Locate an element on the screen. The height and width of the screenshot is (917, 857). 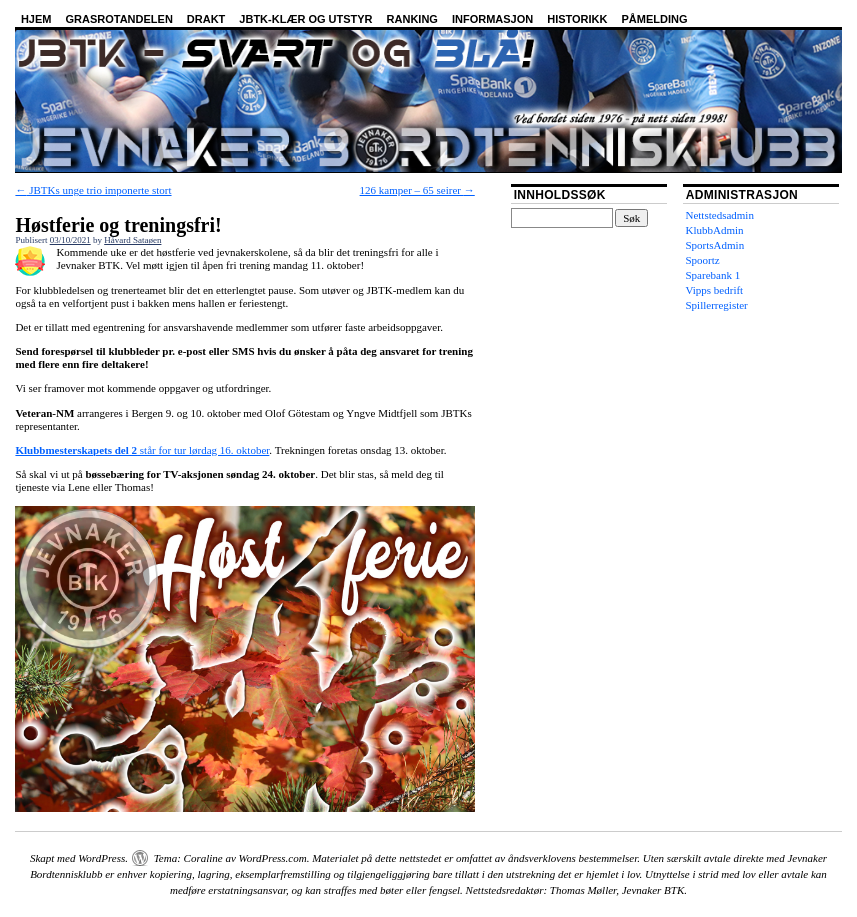
SportsAdmin is located at coordinates (714, 245).